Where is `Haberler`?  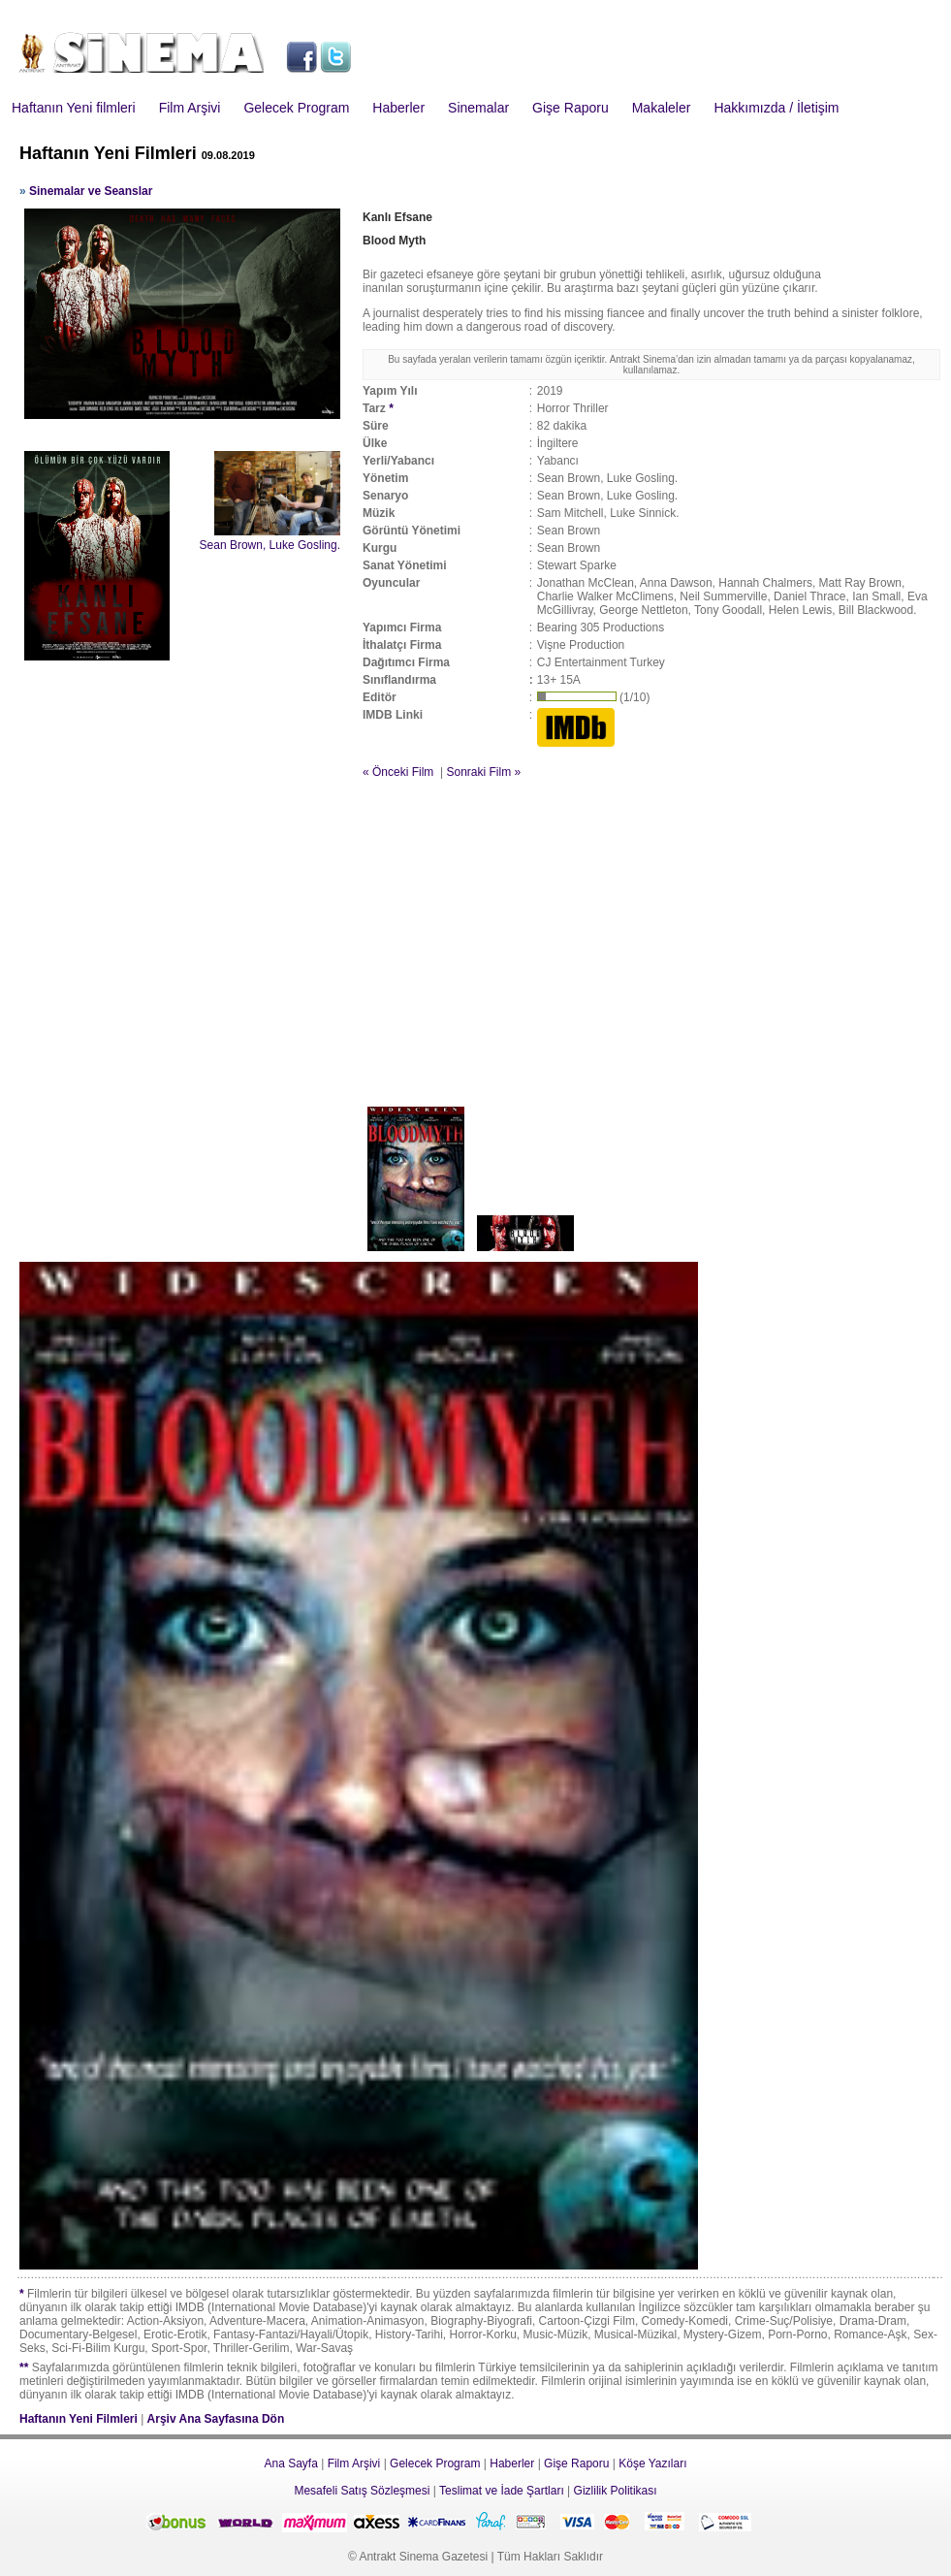
Haberler is located at coordinates (398, 107).